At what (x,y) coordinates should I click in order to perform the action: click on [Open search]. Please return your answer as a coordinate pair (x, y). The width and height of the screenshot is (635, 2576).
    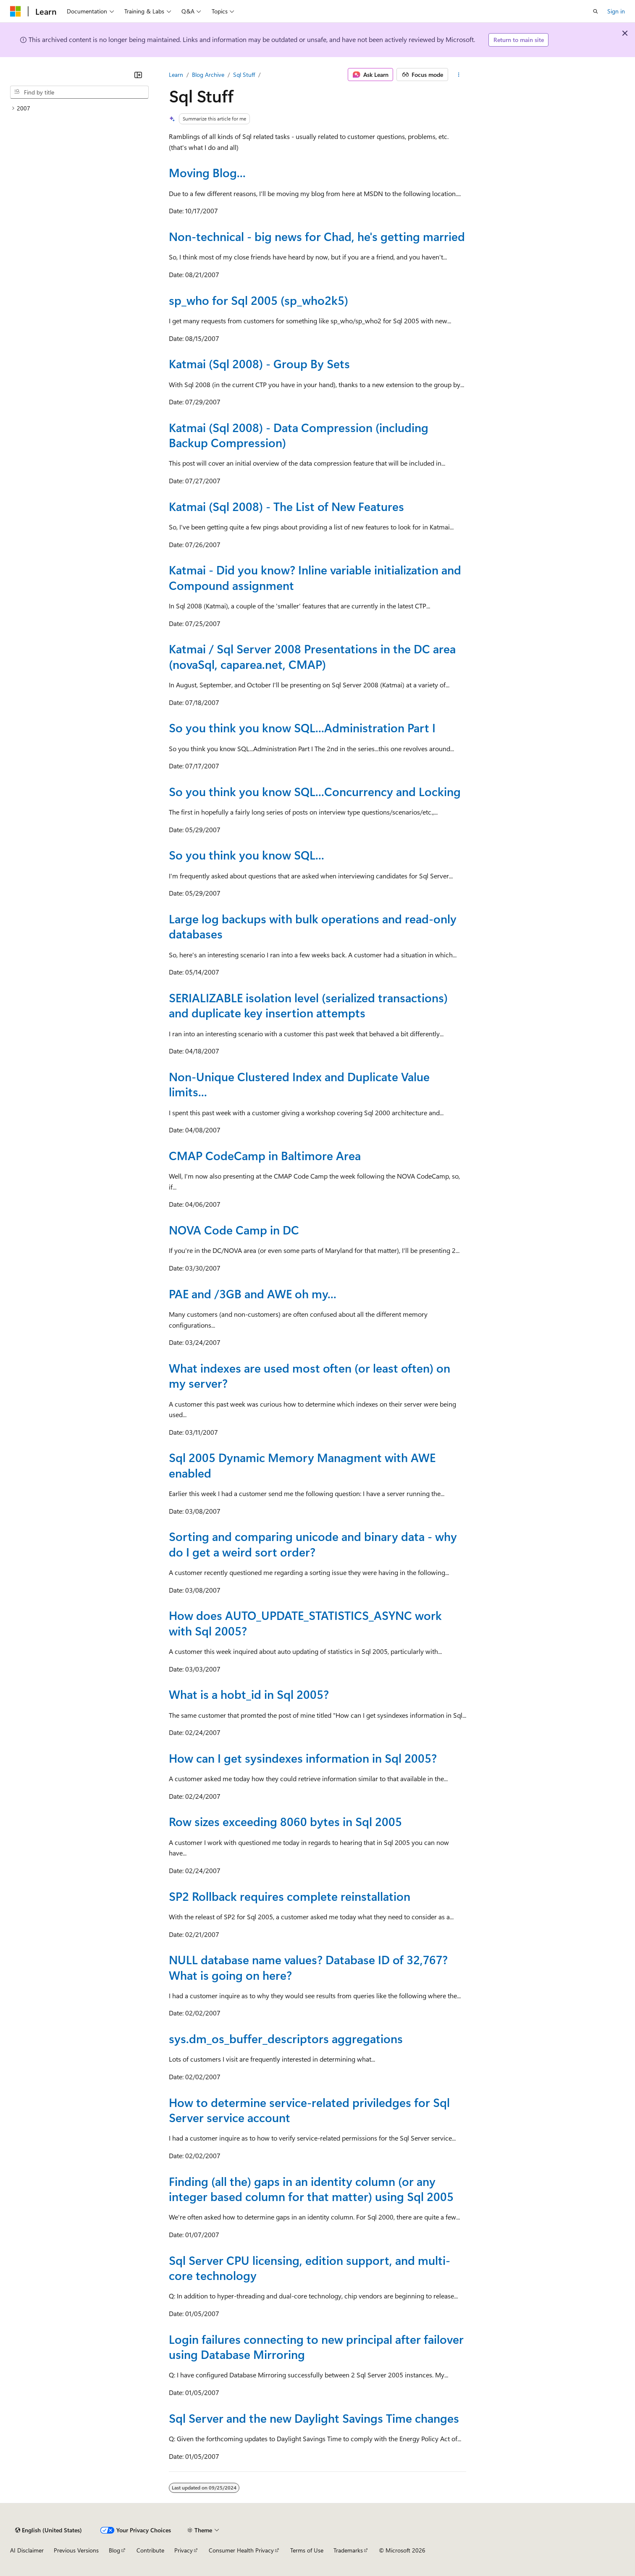
    Looking at the image, I should click on (595, 11).